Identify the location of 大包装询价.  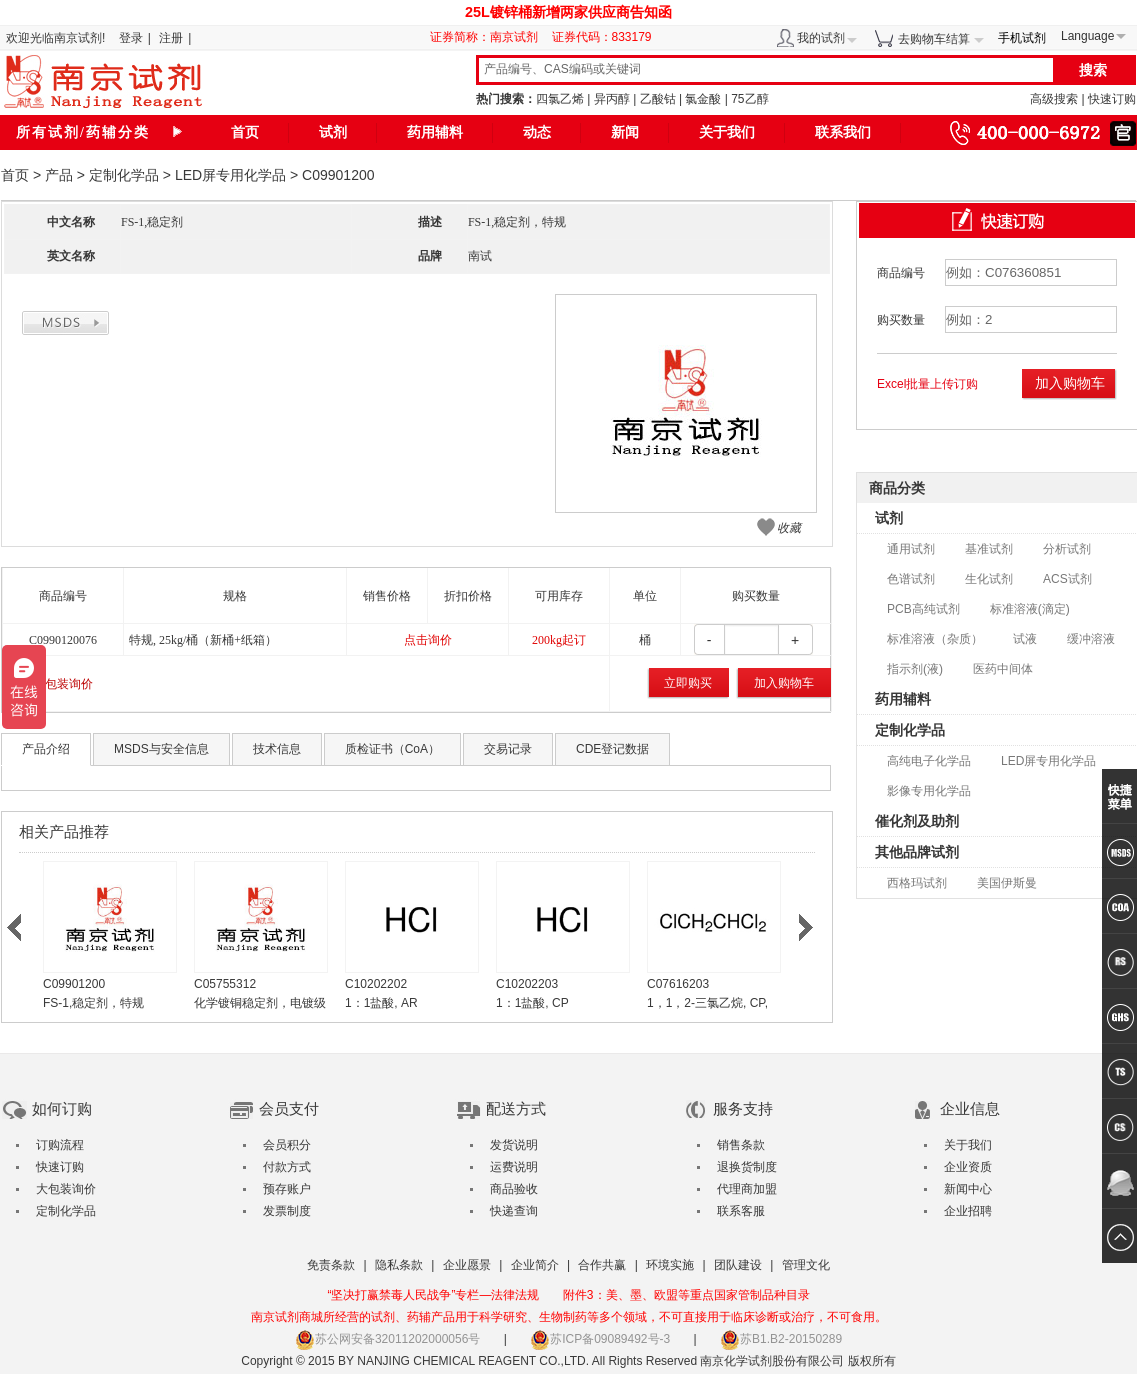
(63, 684).